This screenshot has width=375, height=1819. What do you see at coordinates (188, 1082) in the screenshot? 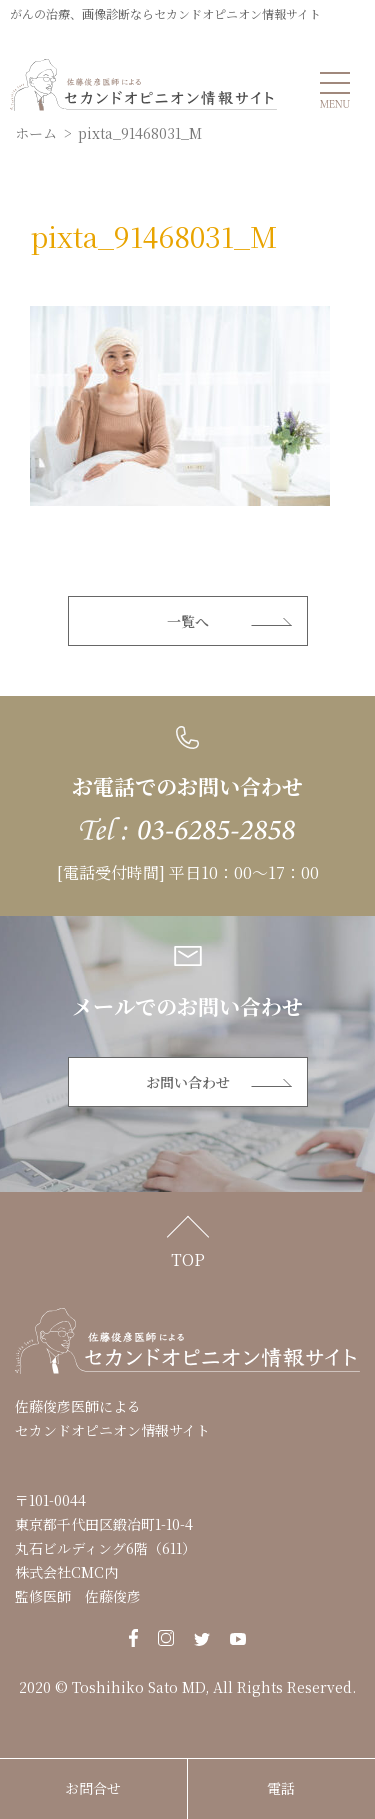
I see `お問い合わせ` at bounding box center [188, 1082].